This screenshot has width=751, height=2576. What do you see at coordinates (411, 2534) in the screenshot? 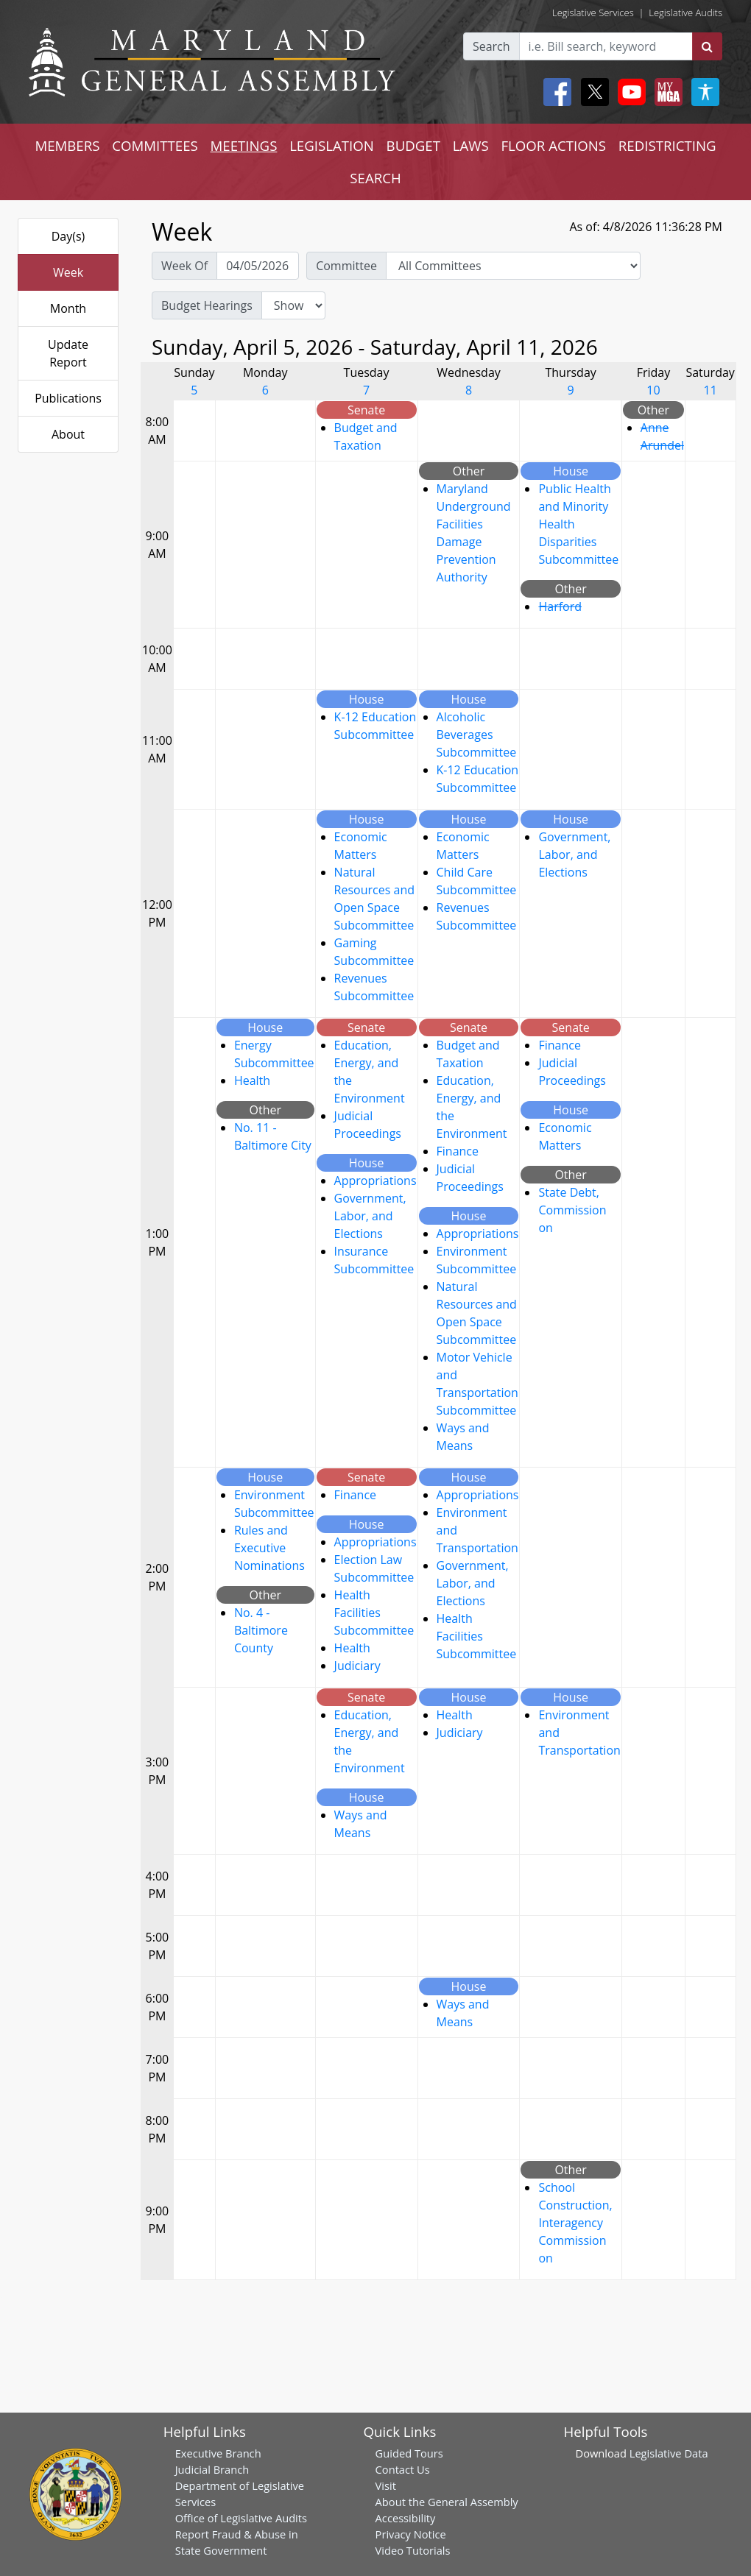
I see `Privacy Notice` at bounding box center [411, 2534].